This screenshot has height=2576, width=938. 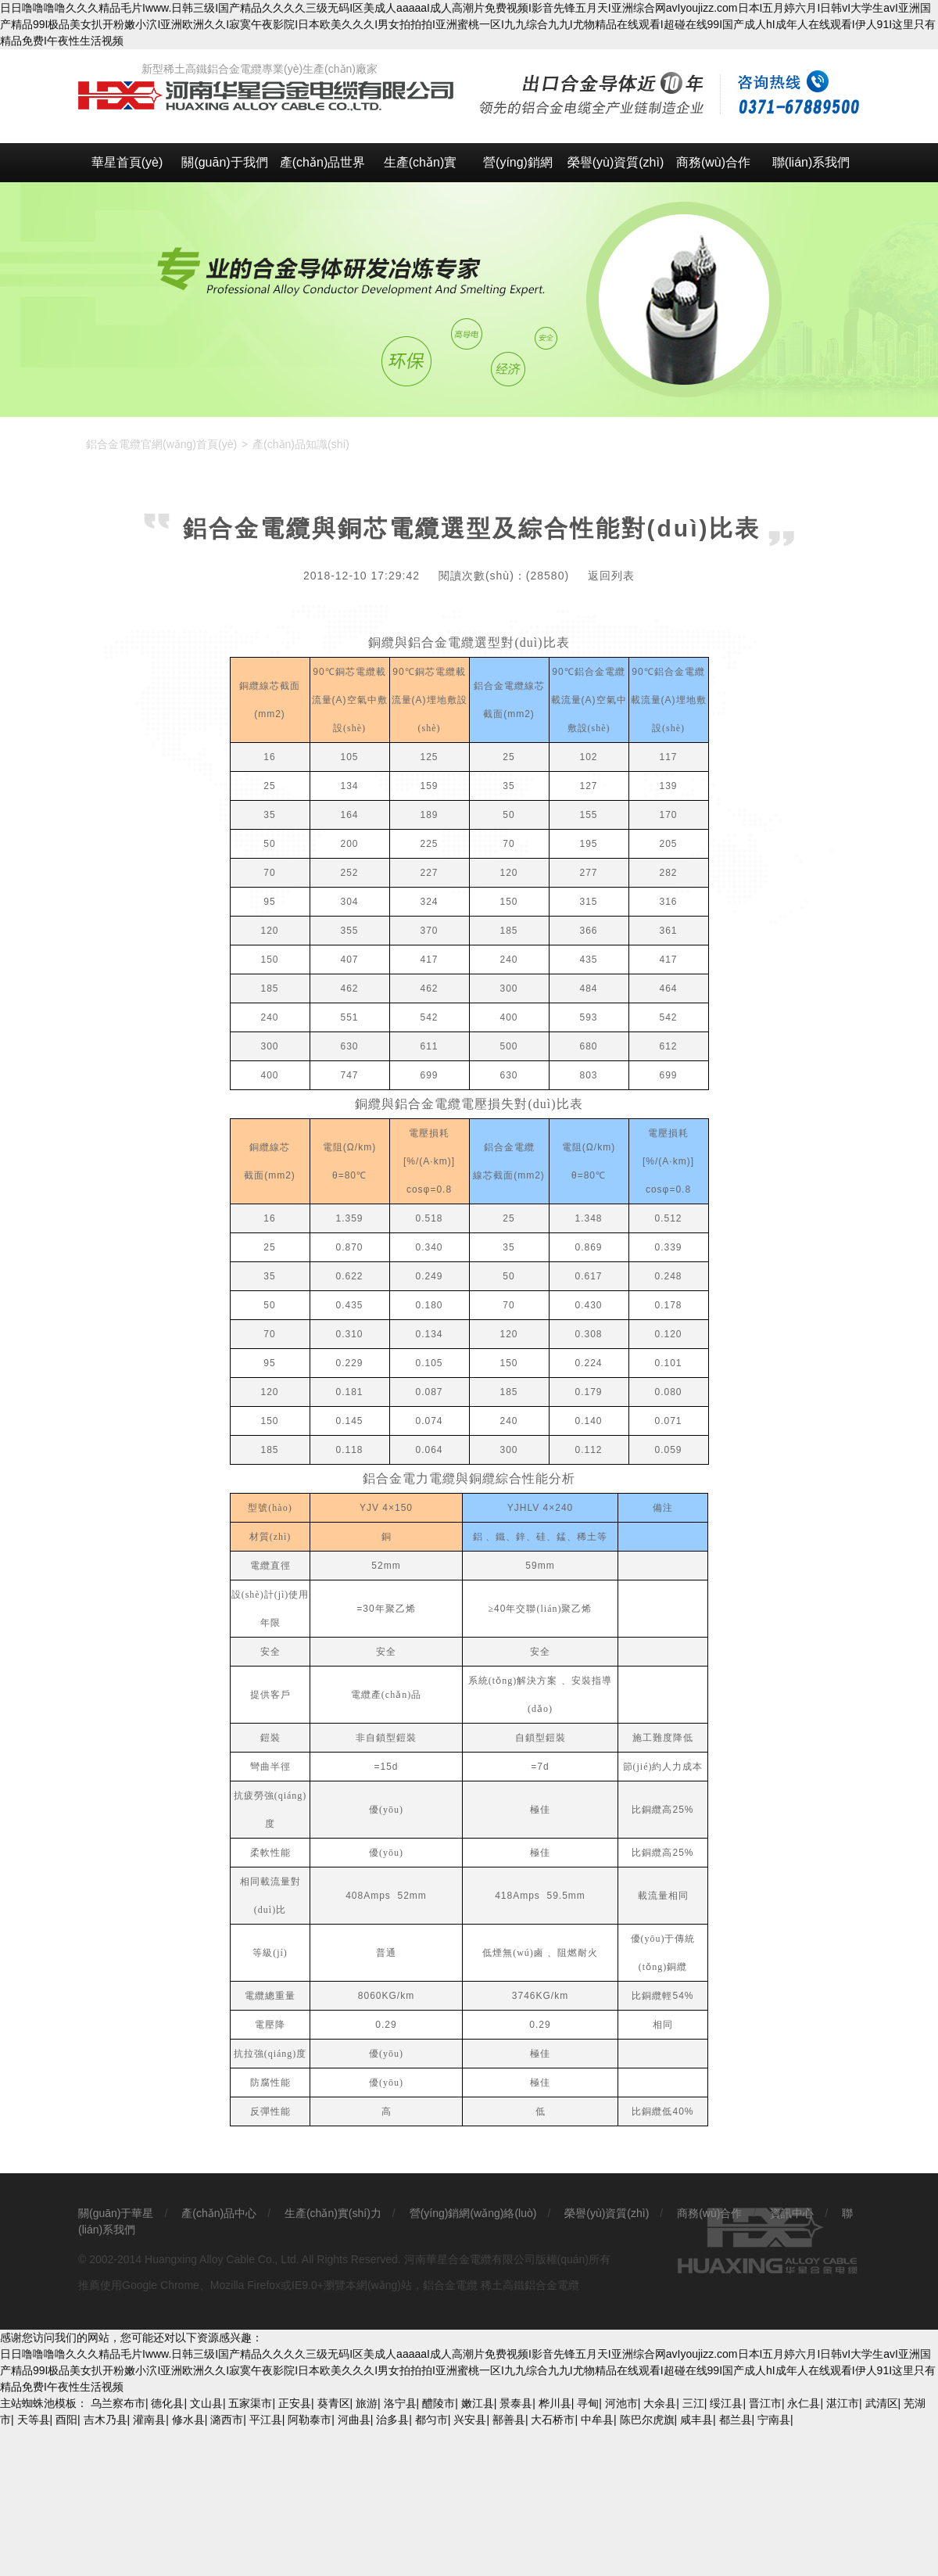 I want to click on 產(chǎn)品中心, so click(x=218, y=2213).